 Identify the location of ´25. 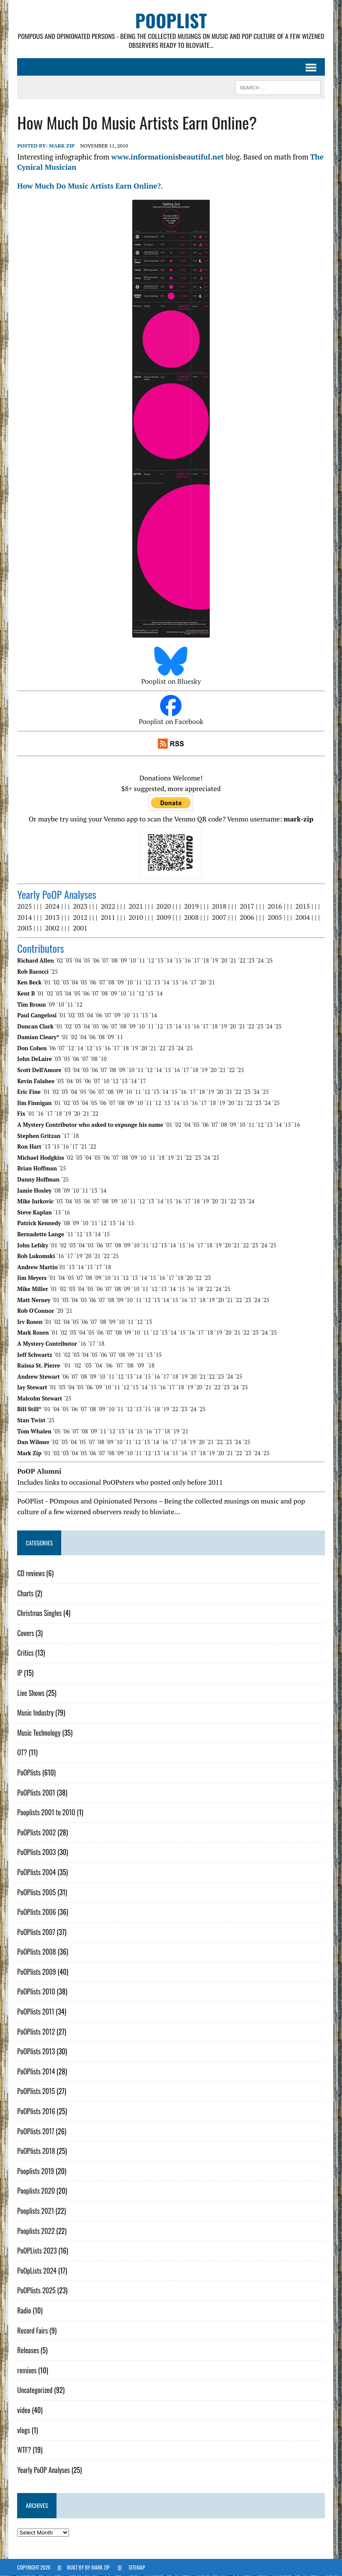
(269, 961).